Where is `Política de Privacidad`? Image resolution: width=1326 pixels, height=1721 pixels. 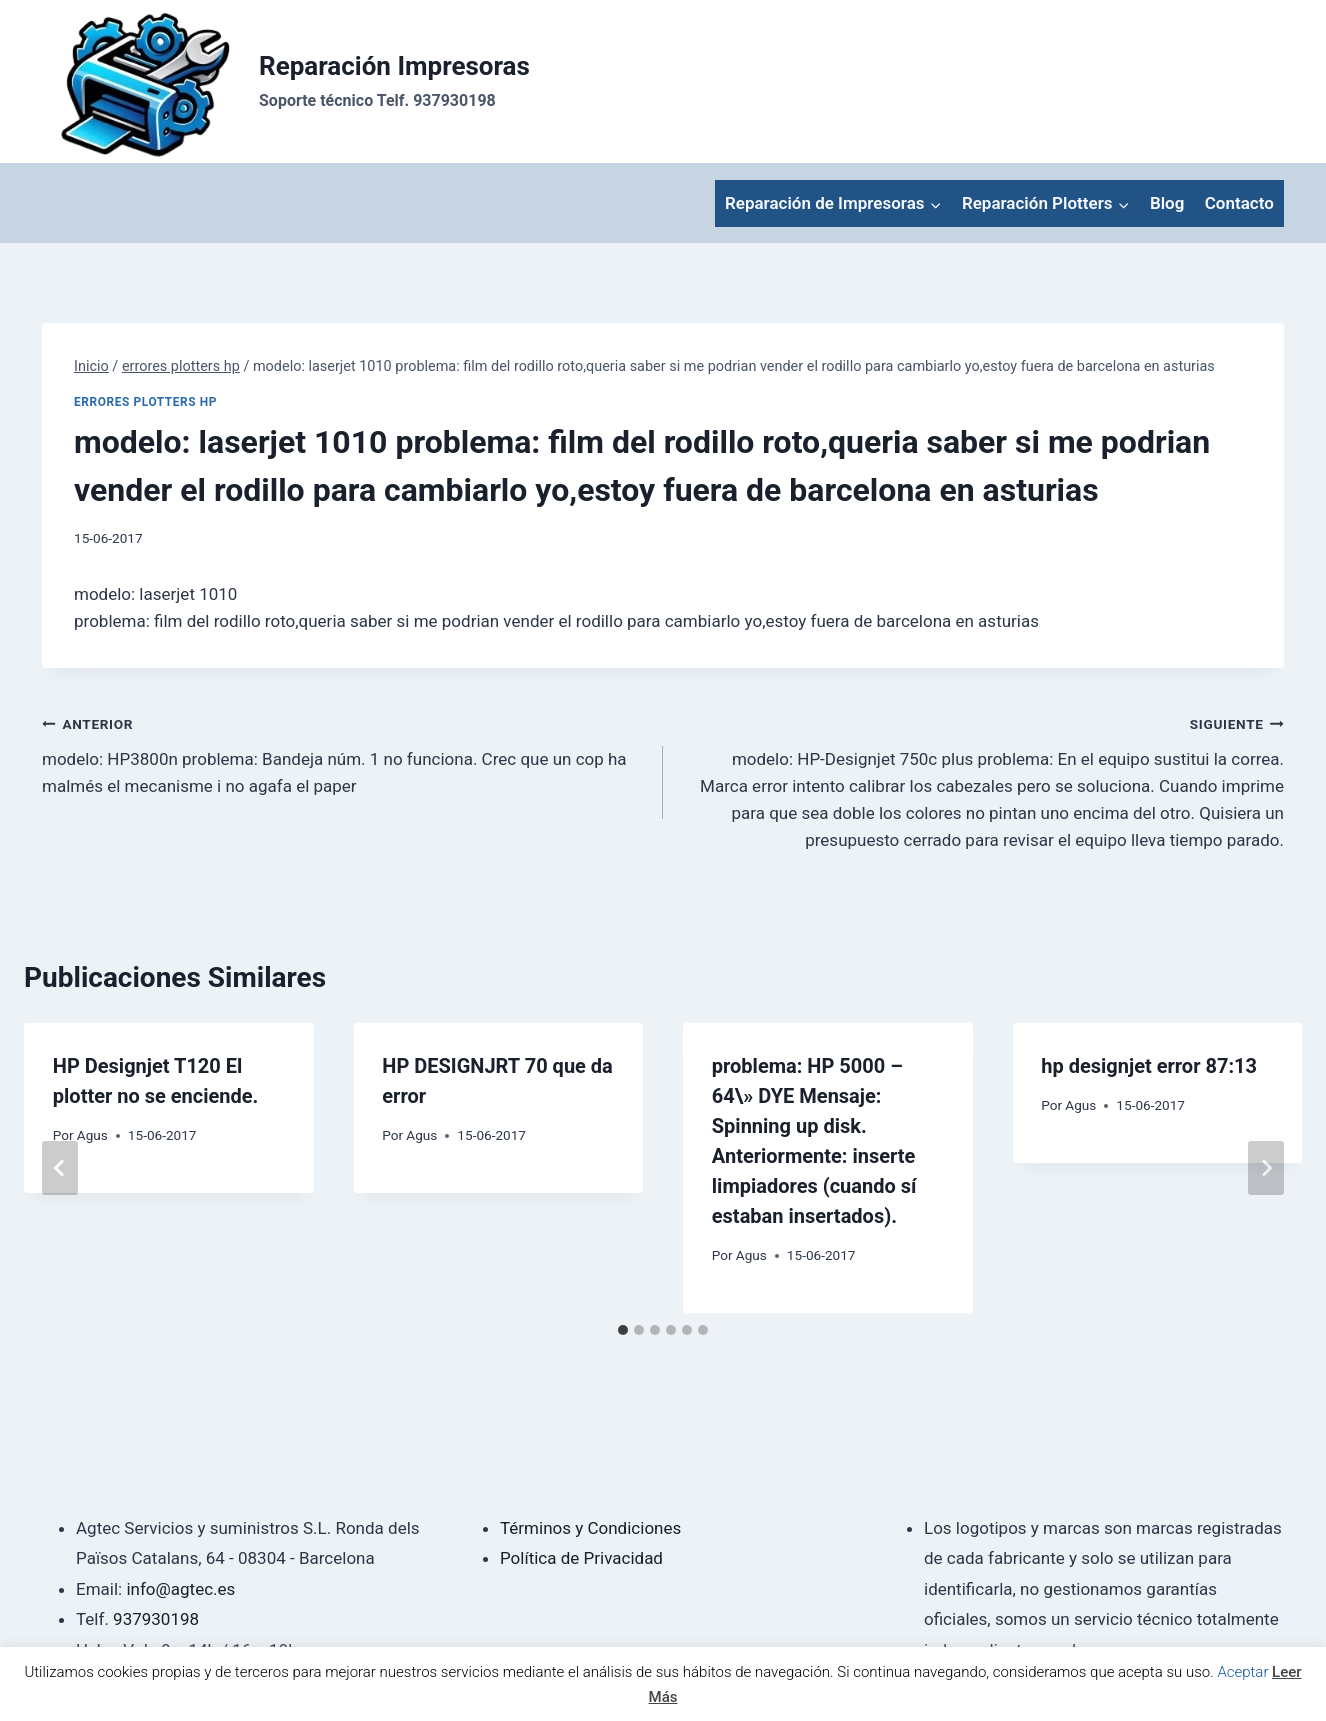
Política de Privacidad is located at coordinates (581, 1558).